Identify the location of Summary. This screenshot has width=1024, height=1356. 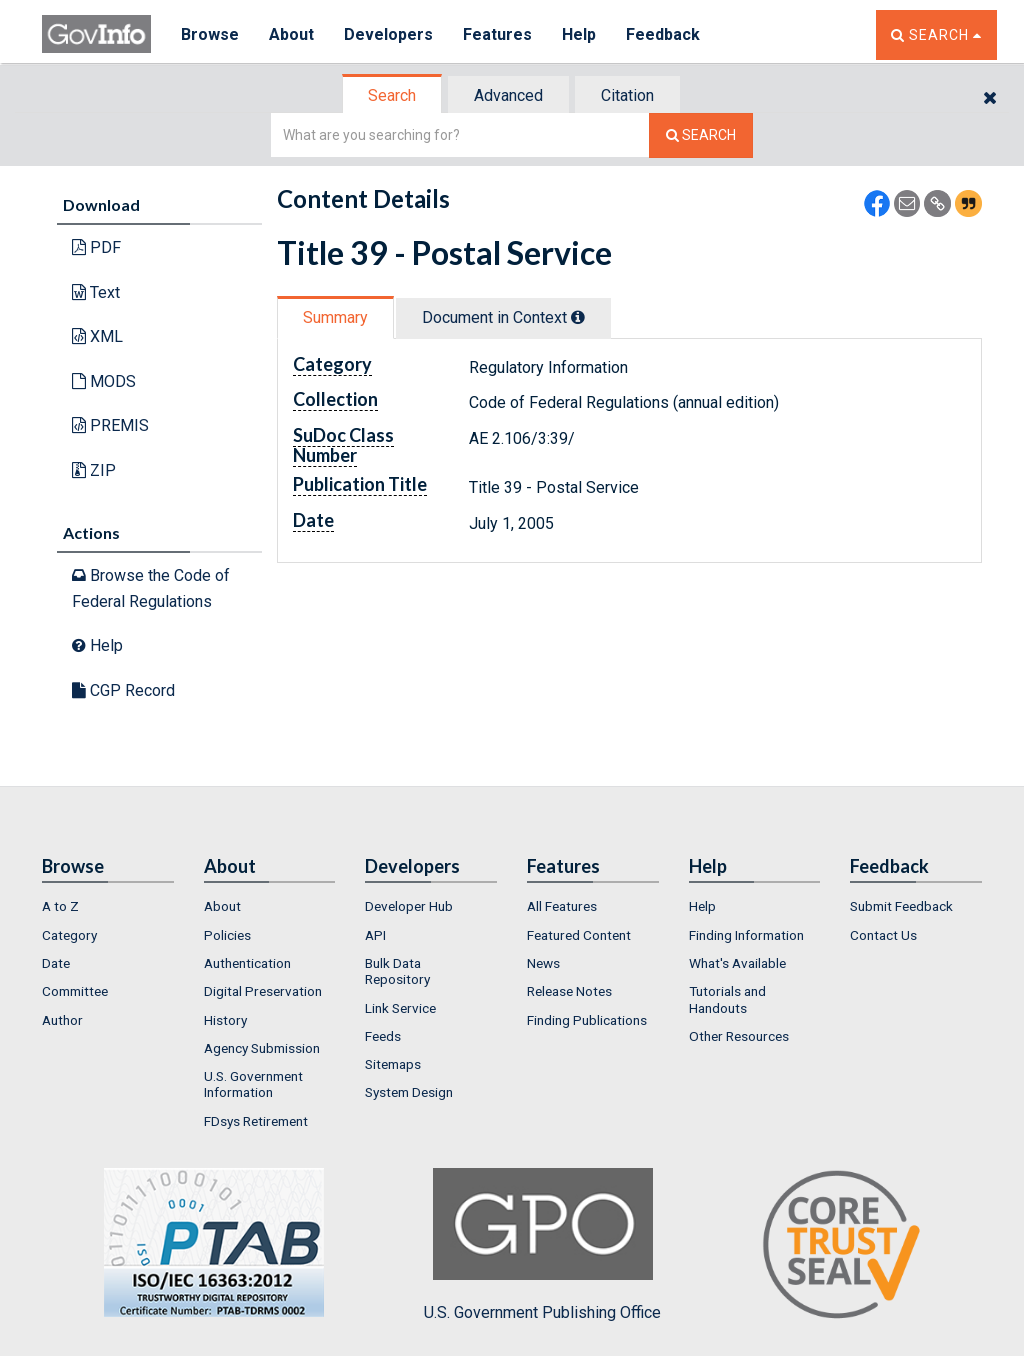
(335, 317).